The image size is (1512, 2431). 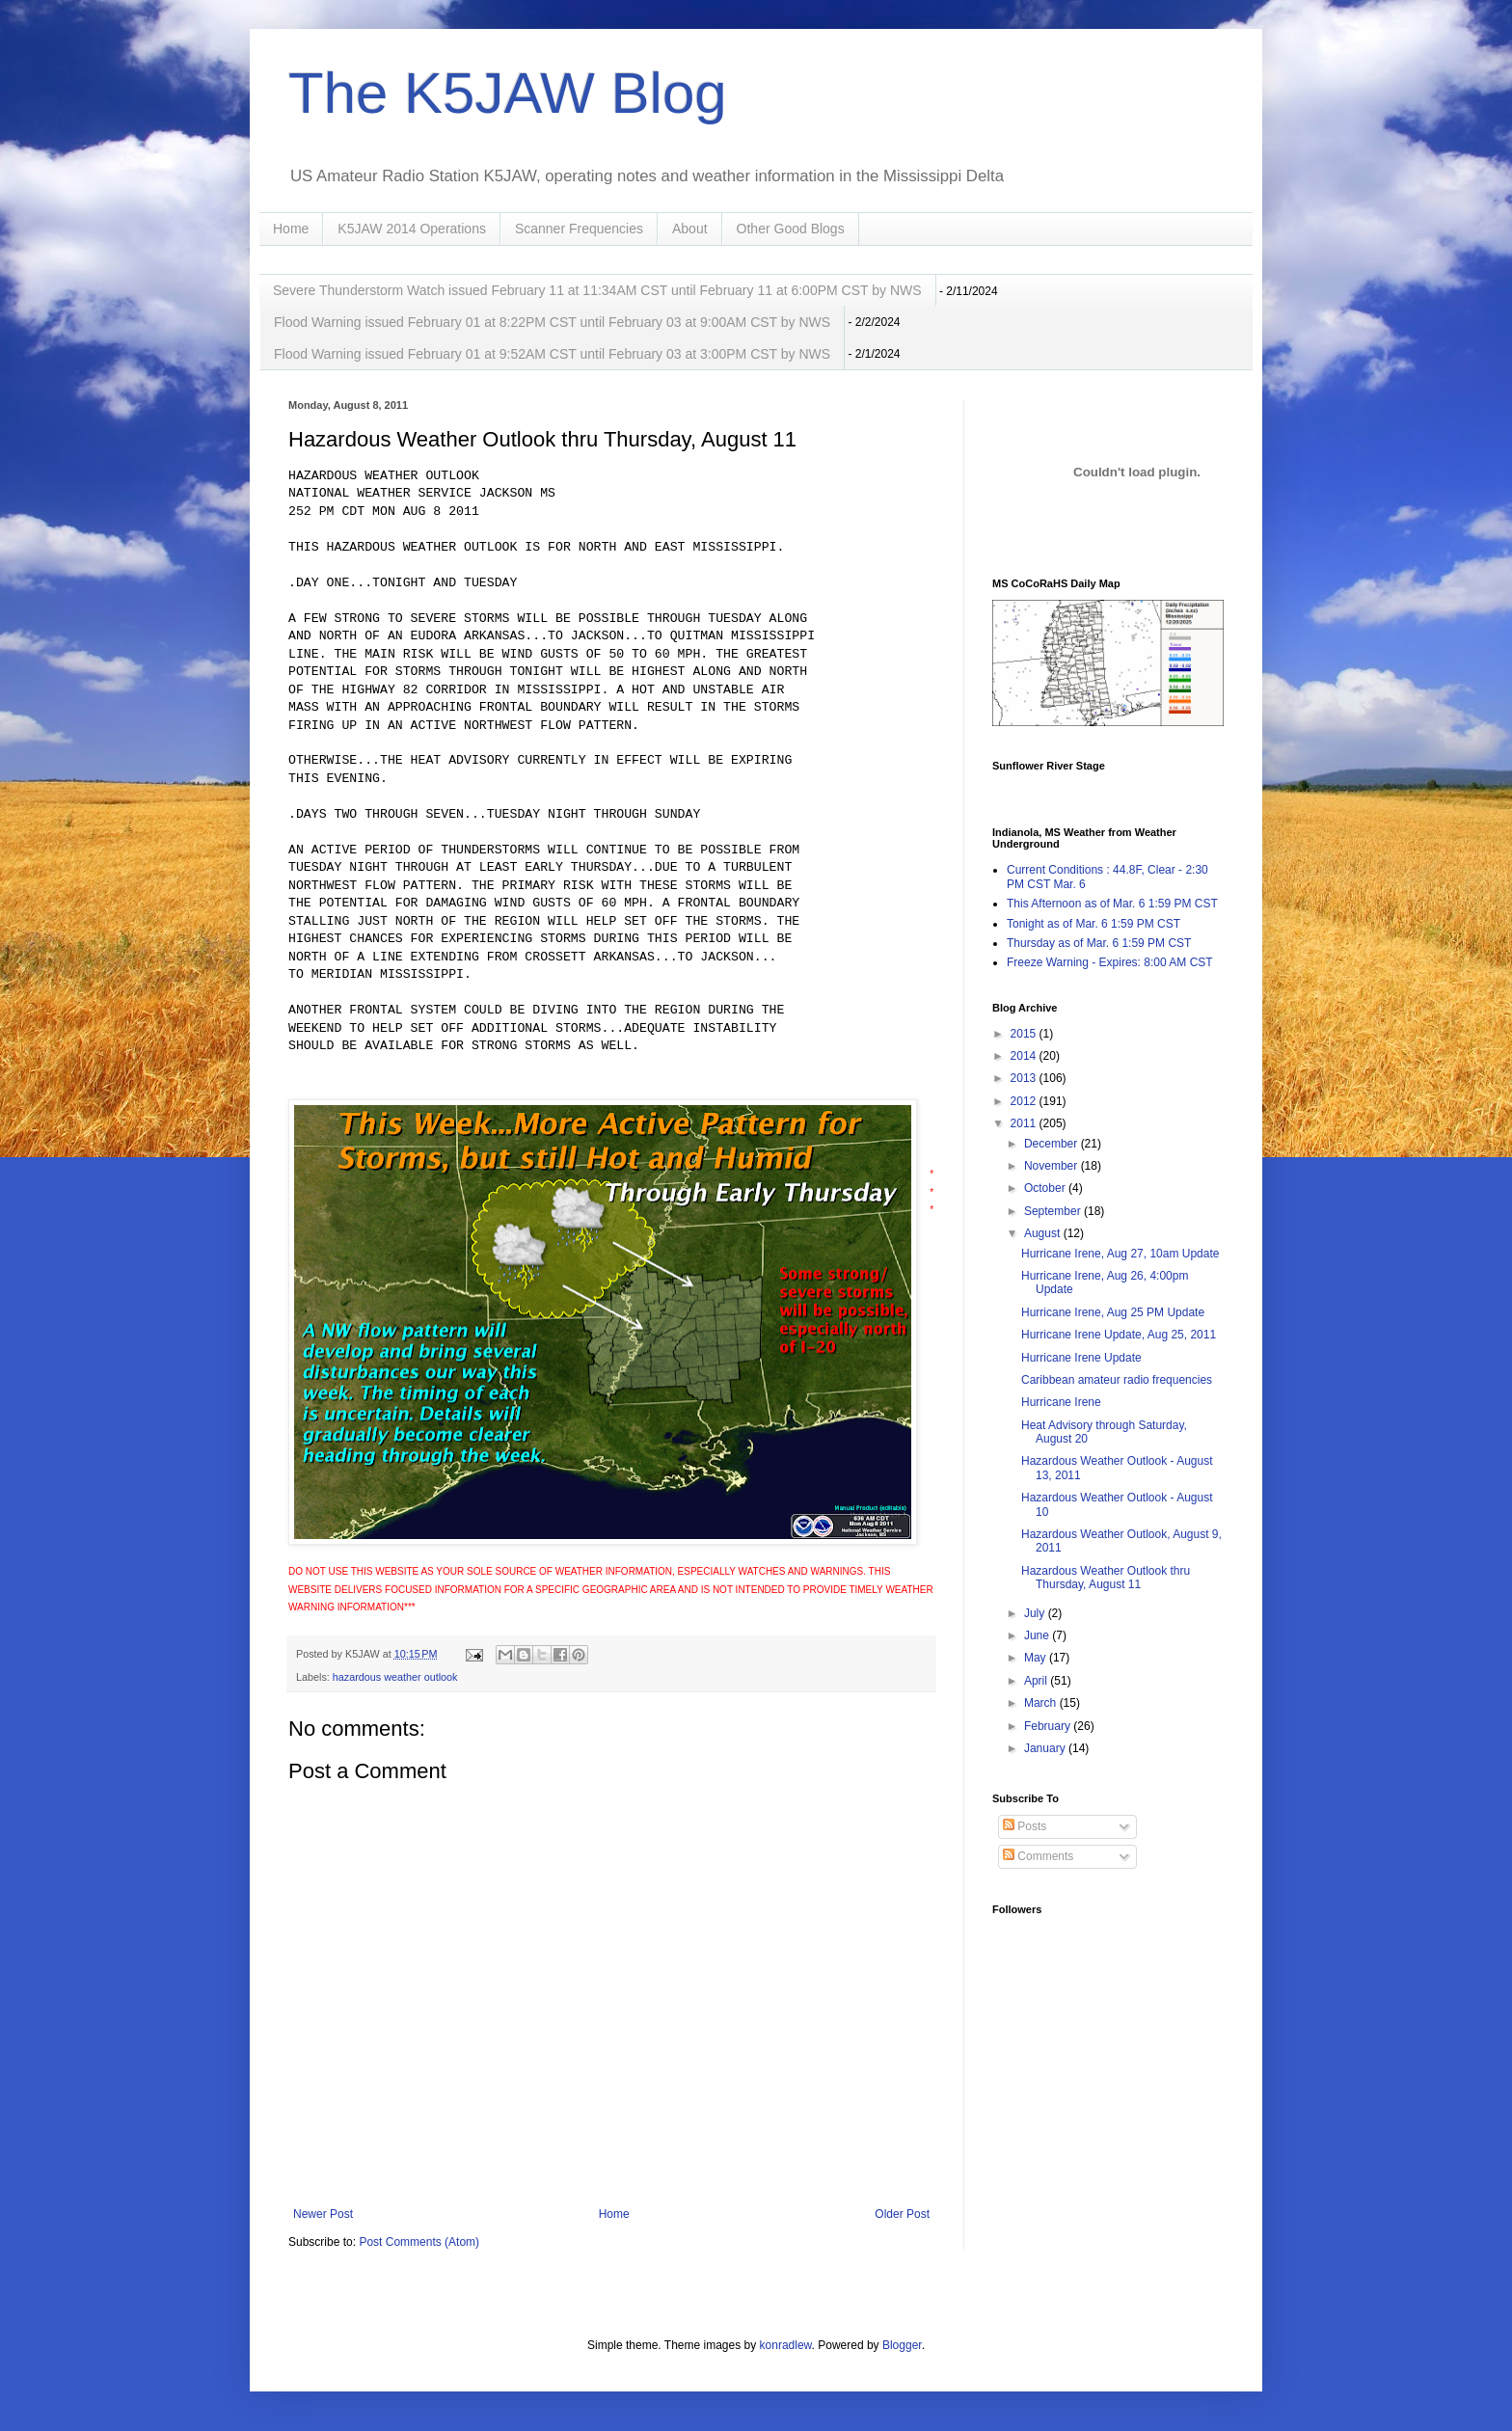 I want to click on 2013, so click(x=1025, y=1078).